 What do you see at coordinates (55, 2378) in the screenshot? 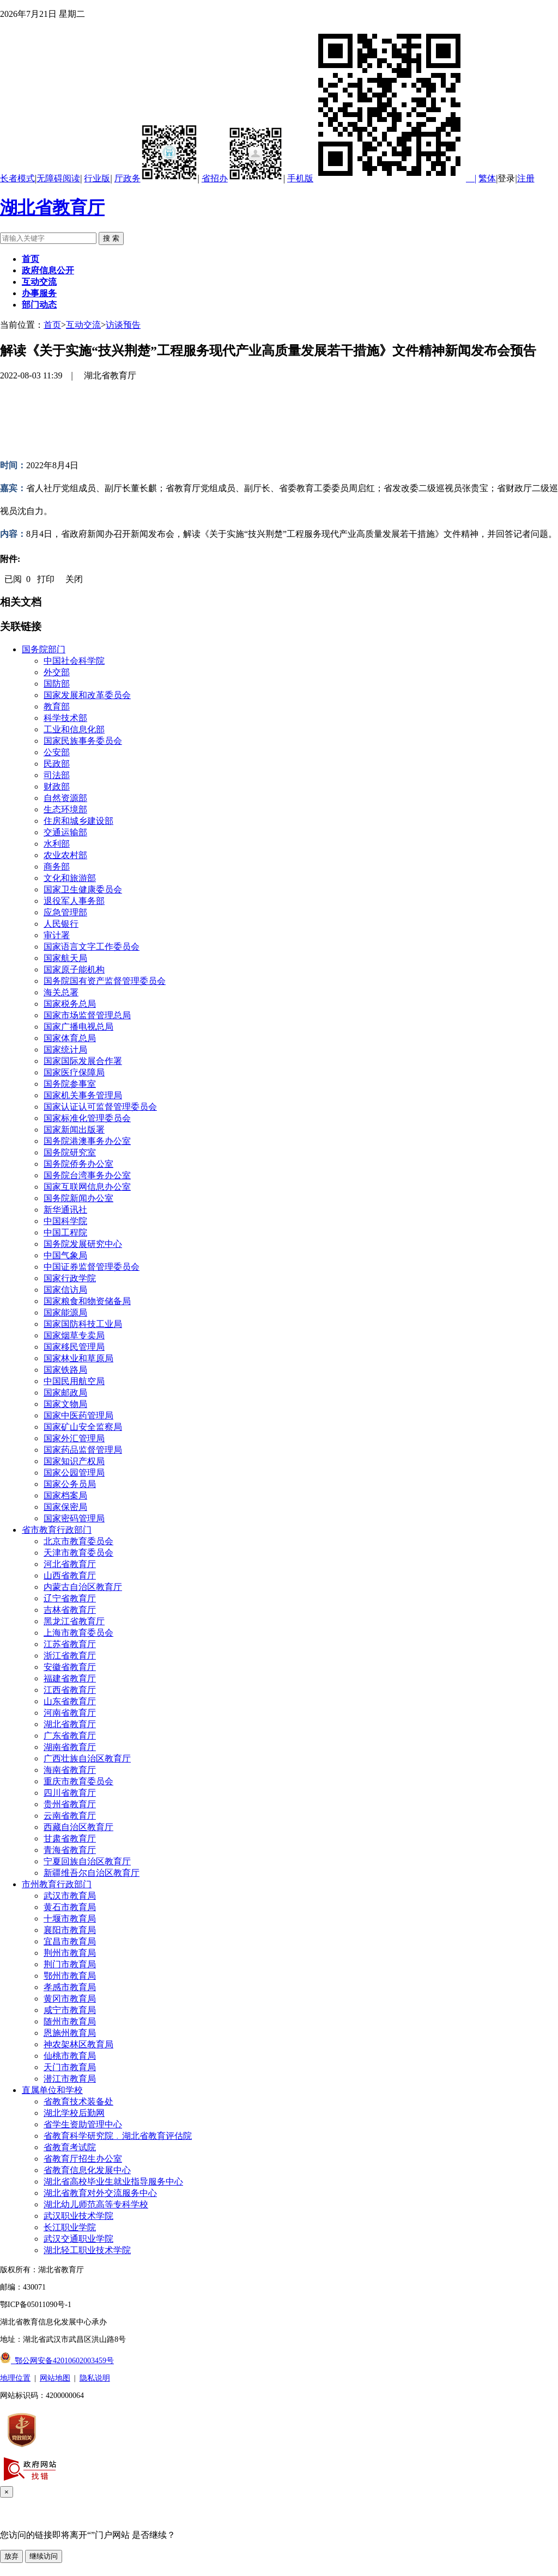
I see `网站地图` at bounding box center [55, 2378].